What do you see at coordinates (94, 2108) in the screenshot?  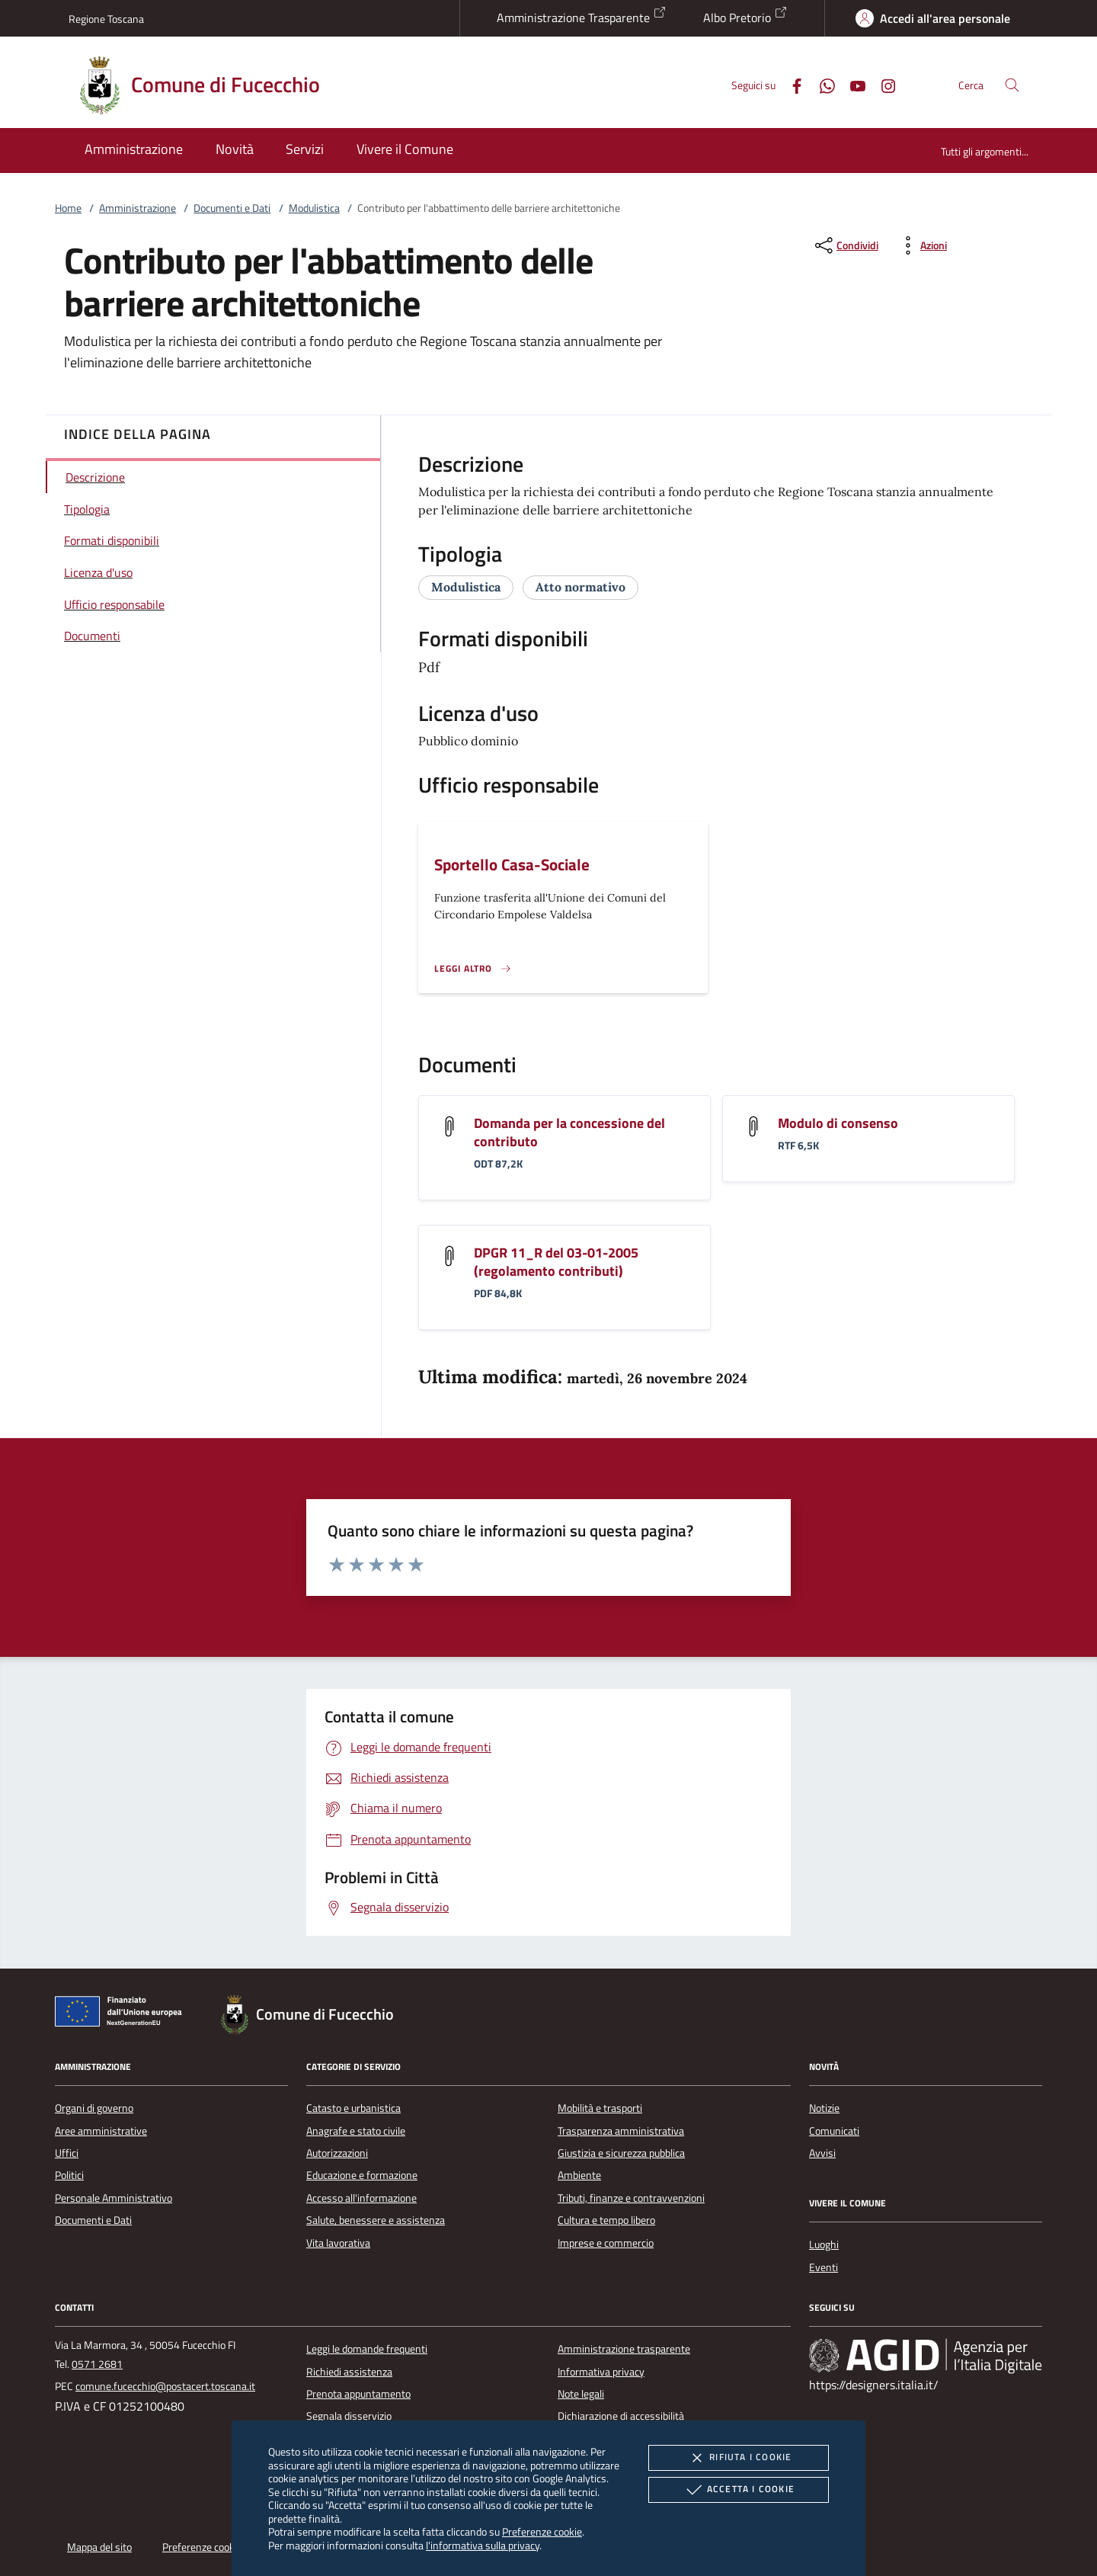 I see `Organi di governo` at bounding box center [94, 2108].